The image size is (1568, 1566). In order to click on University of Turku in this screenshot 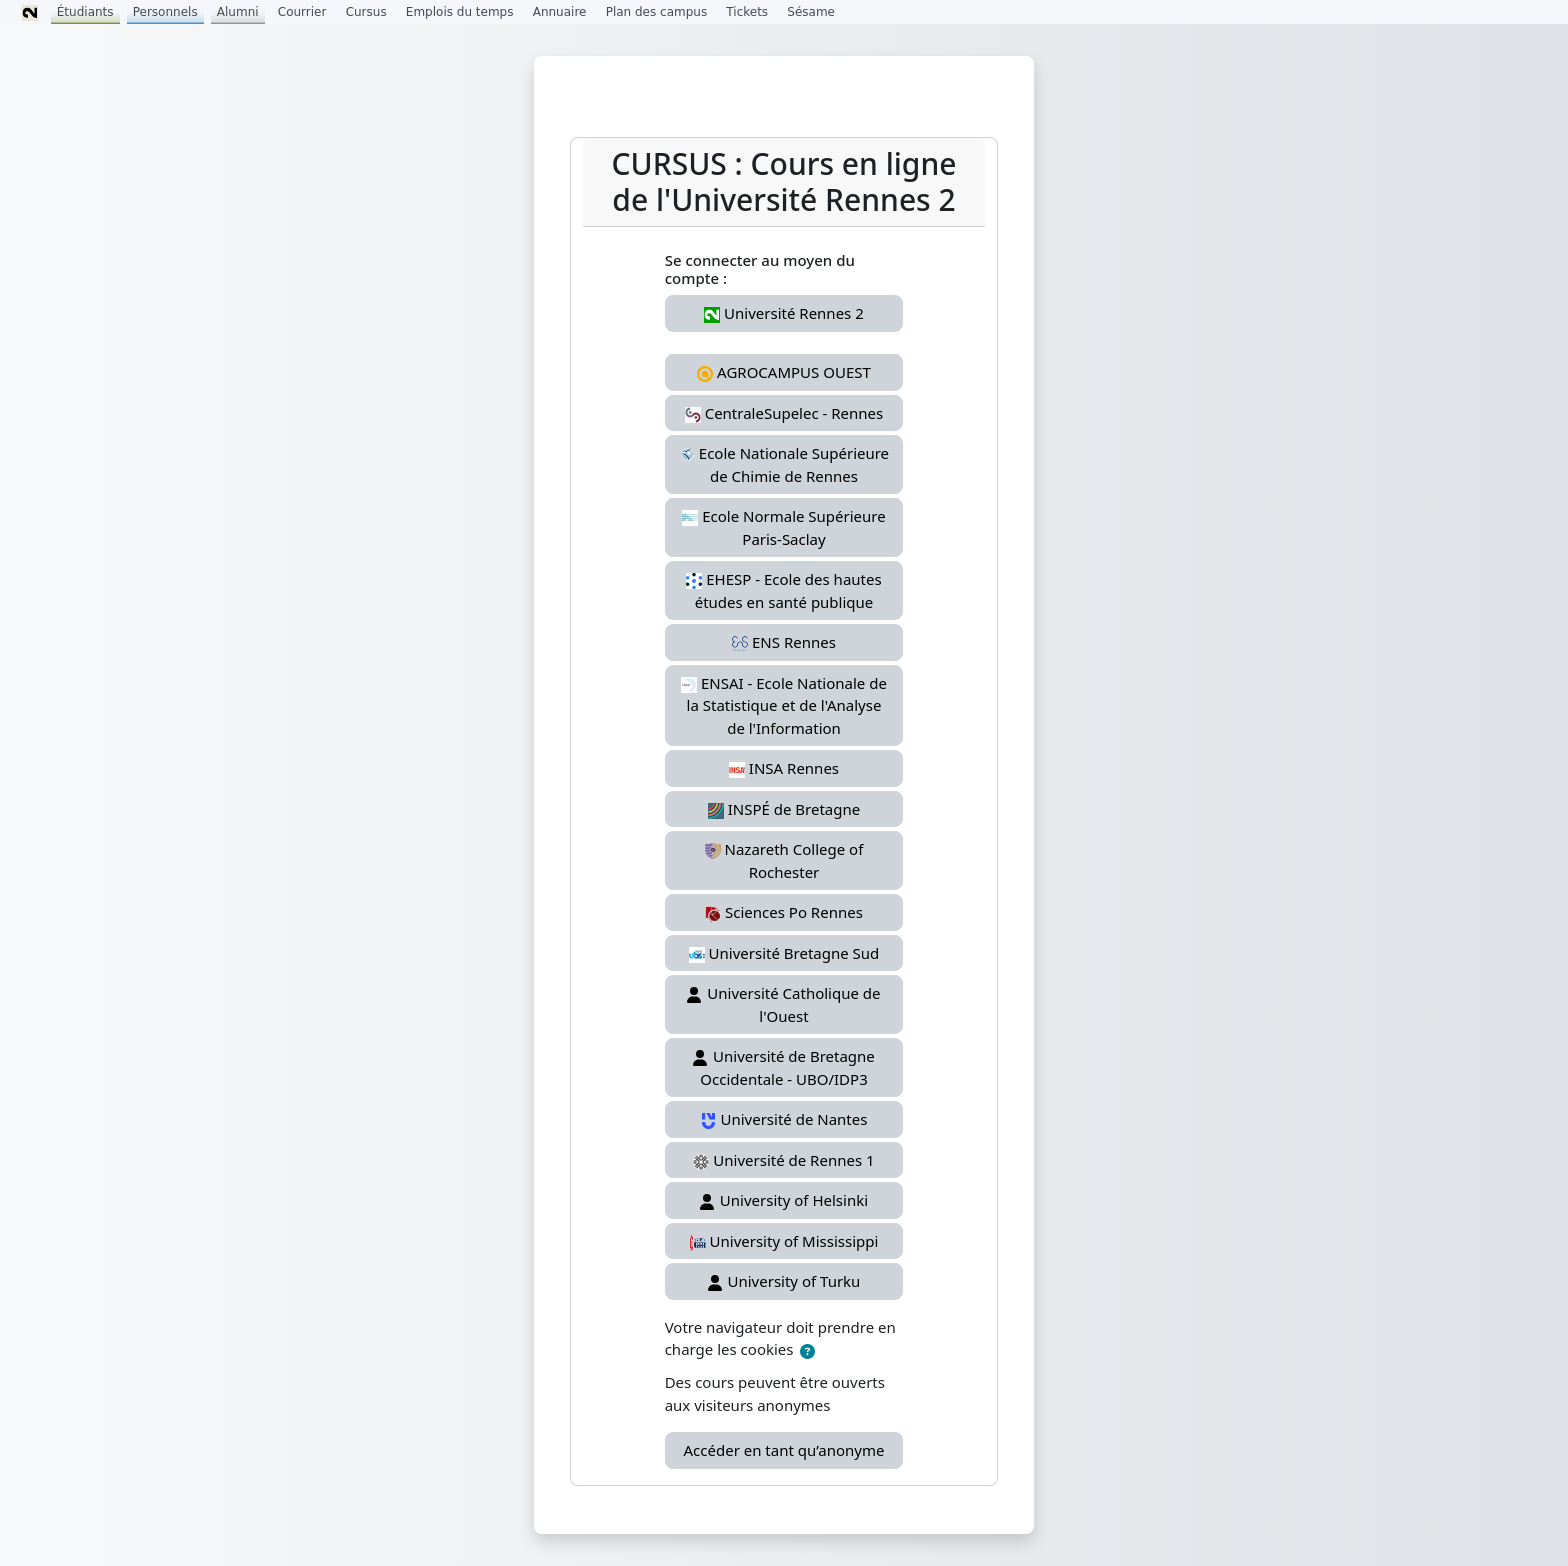, I will do `click(784, 1281)`.